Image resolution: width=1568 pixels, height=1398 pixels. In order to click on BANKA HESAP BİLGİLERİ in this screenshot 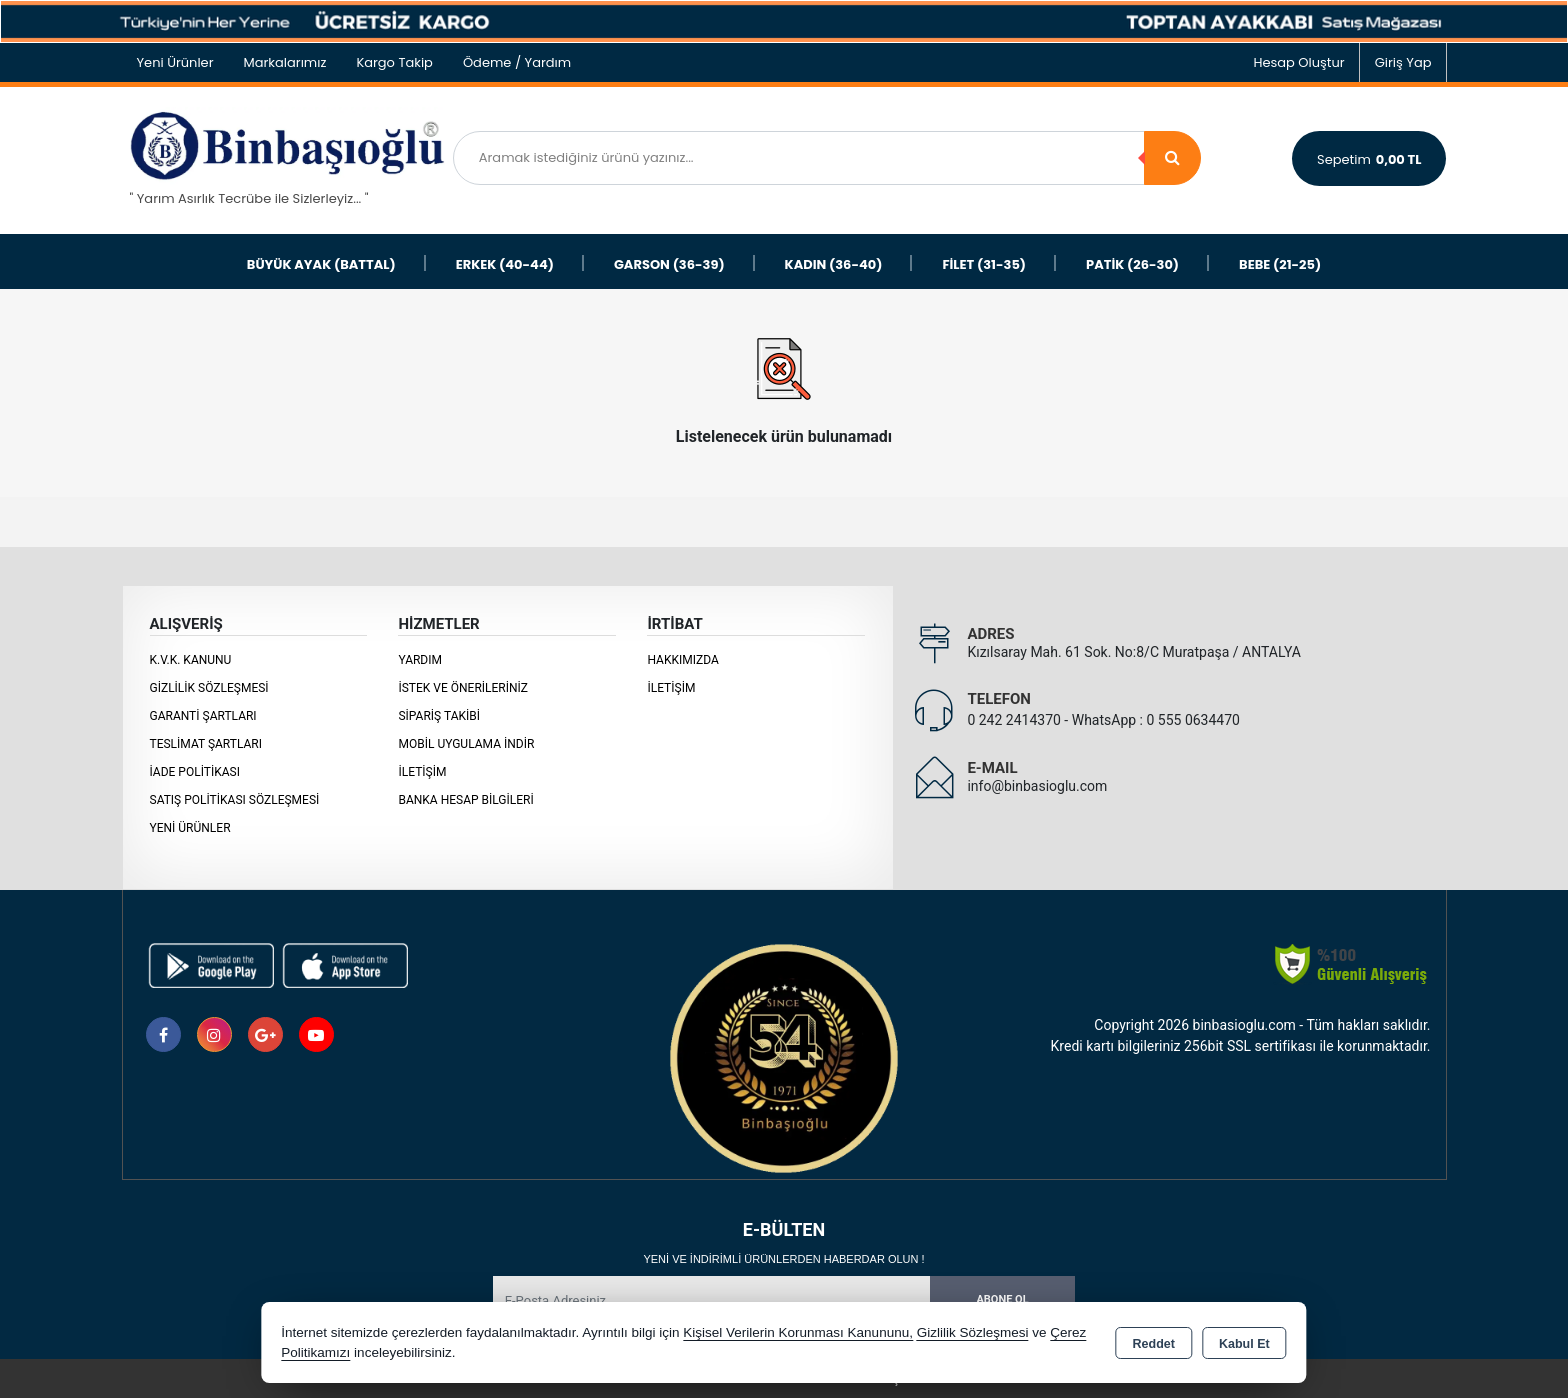, I will do `click(465, 800)`.